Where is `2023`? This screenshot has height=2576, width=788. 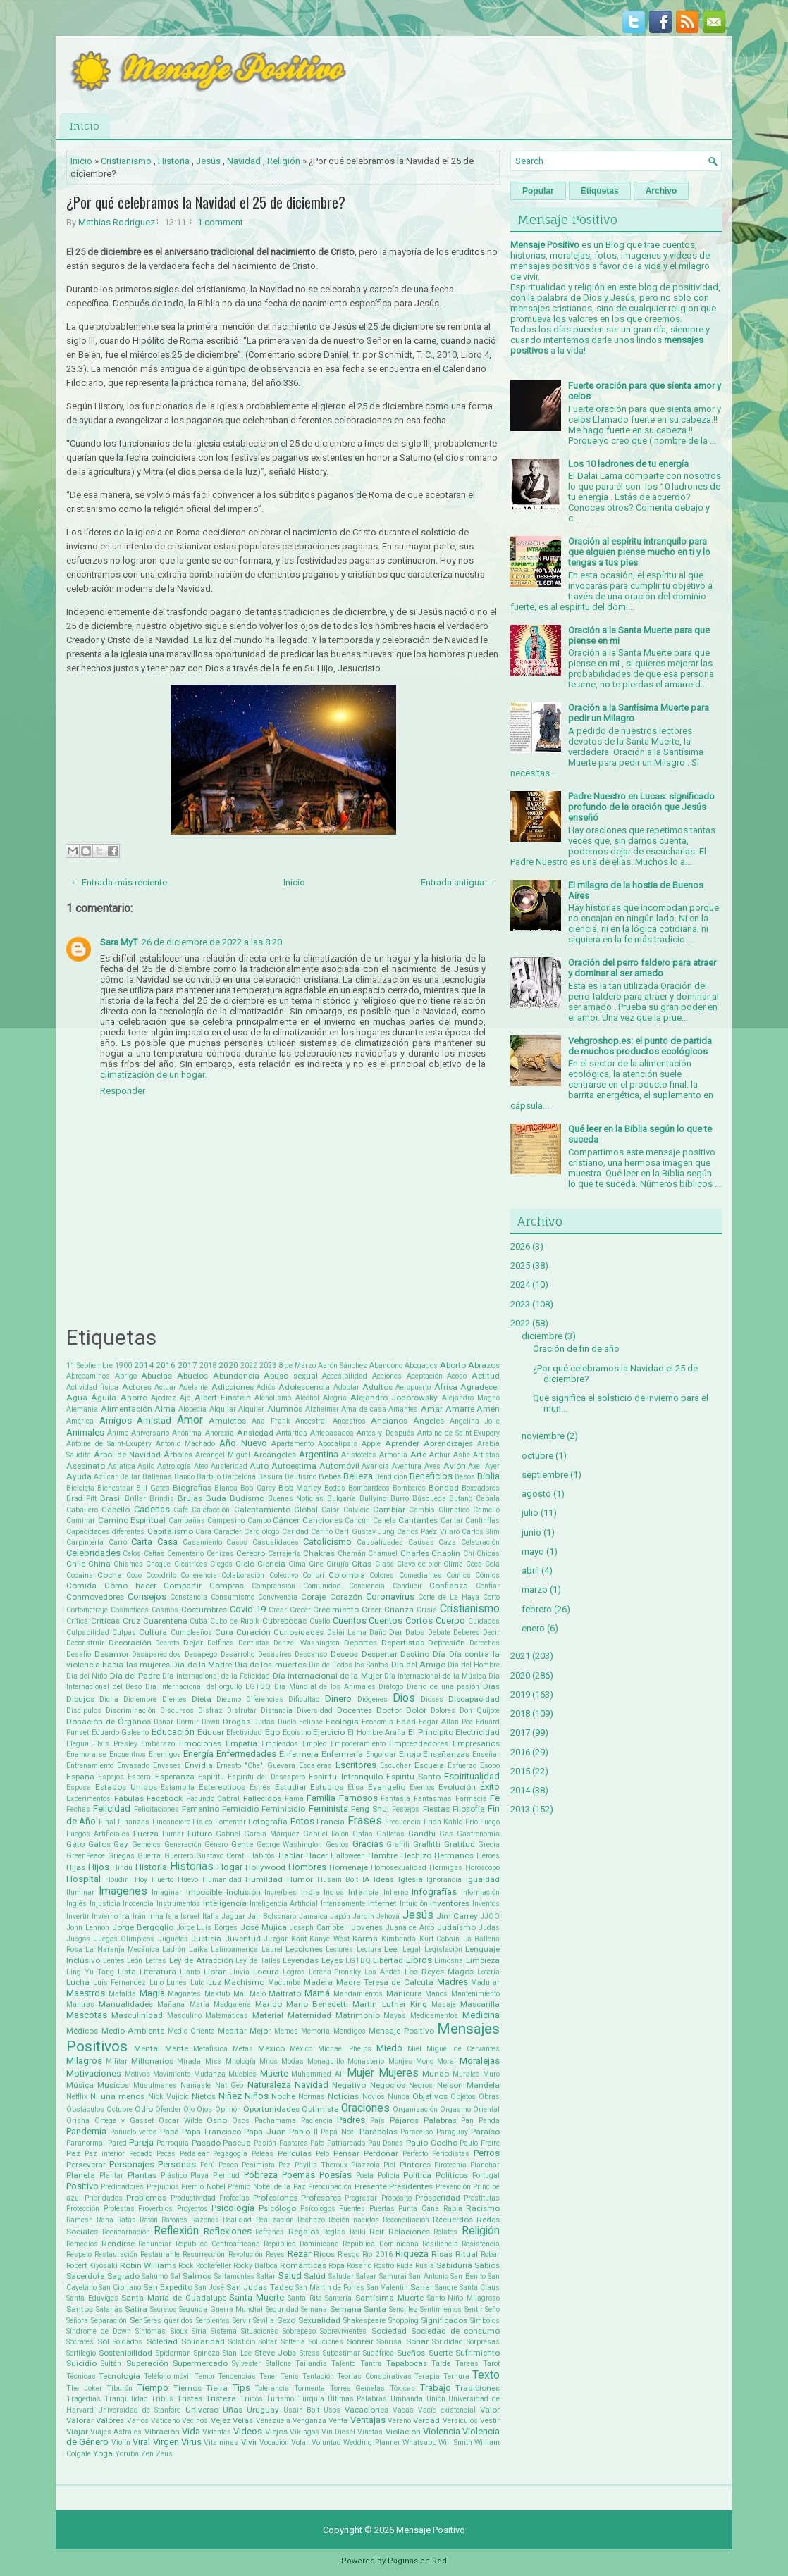
2023 is located at coordinates (267, 1365).